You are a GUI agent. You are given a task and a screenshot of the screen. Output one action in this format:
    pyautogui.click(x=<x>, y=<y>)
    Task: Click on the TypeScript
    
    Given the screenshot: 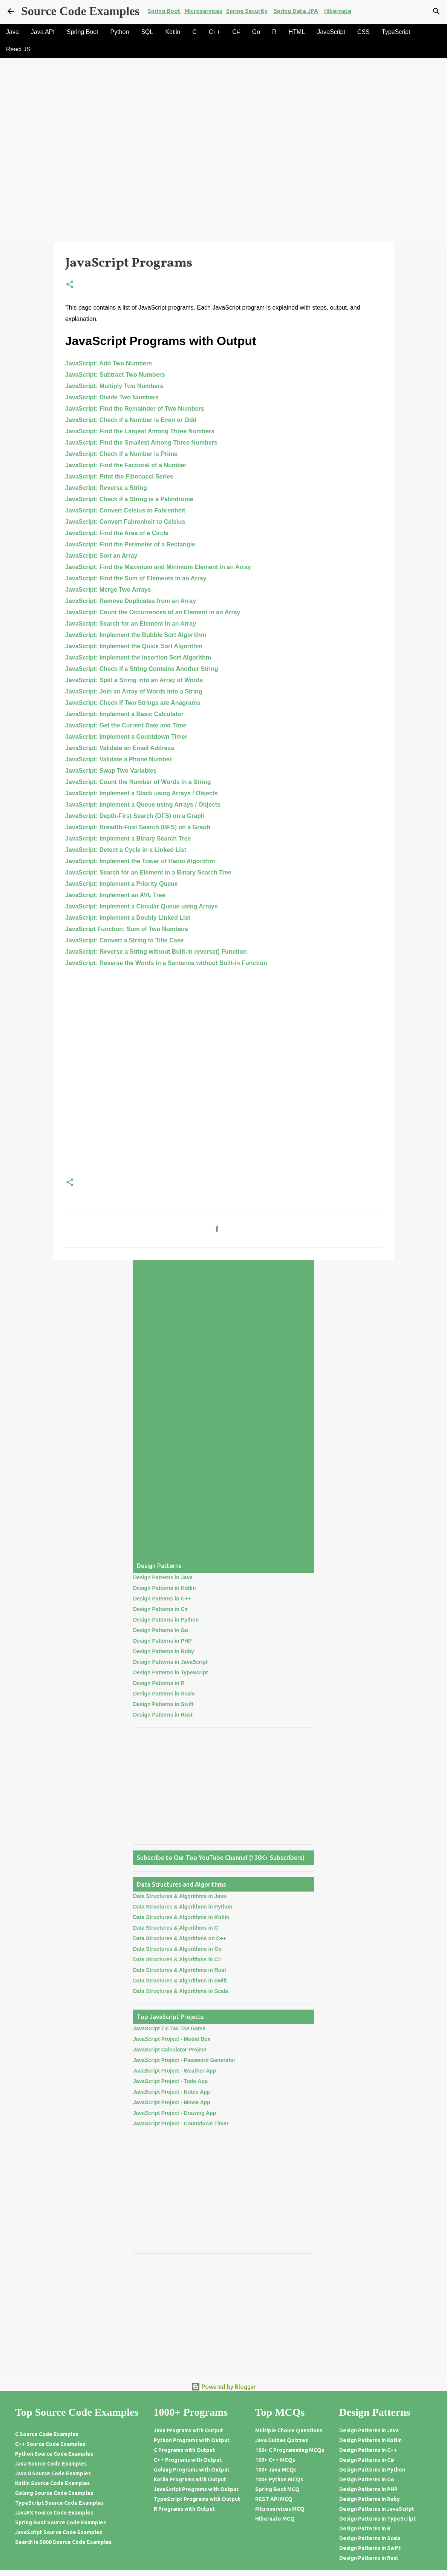 What is the action you would take?
    pyautogui.click(x=396, y=32)
    